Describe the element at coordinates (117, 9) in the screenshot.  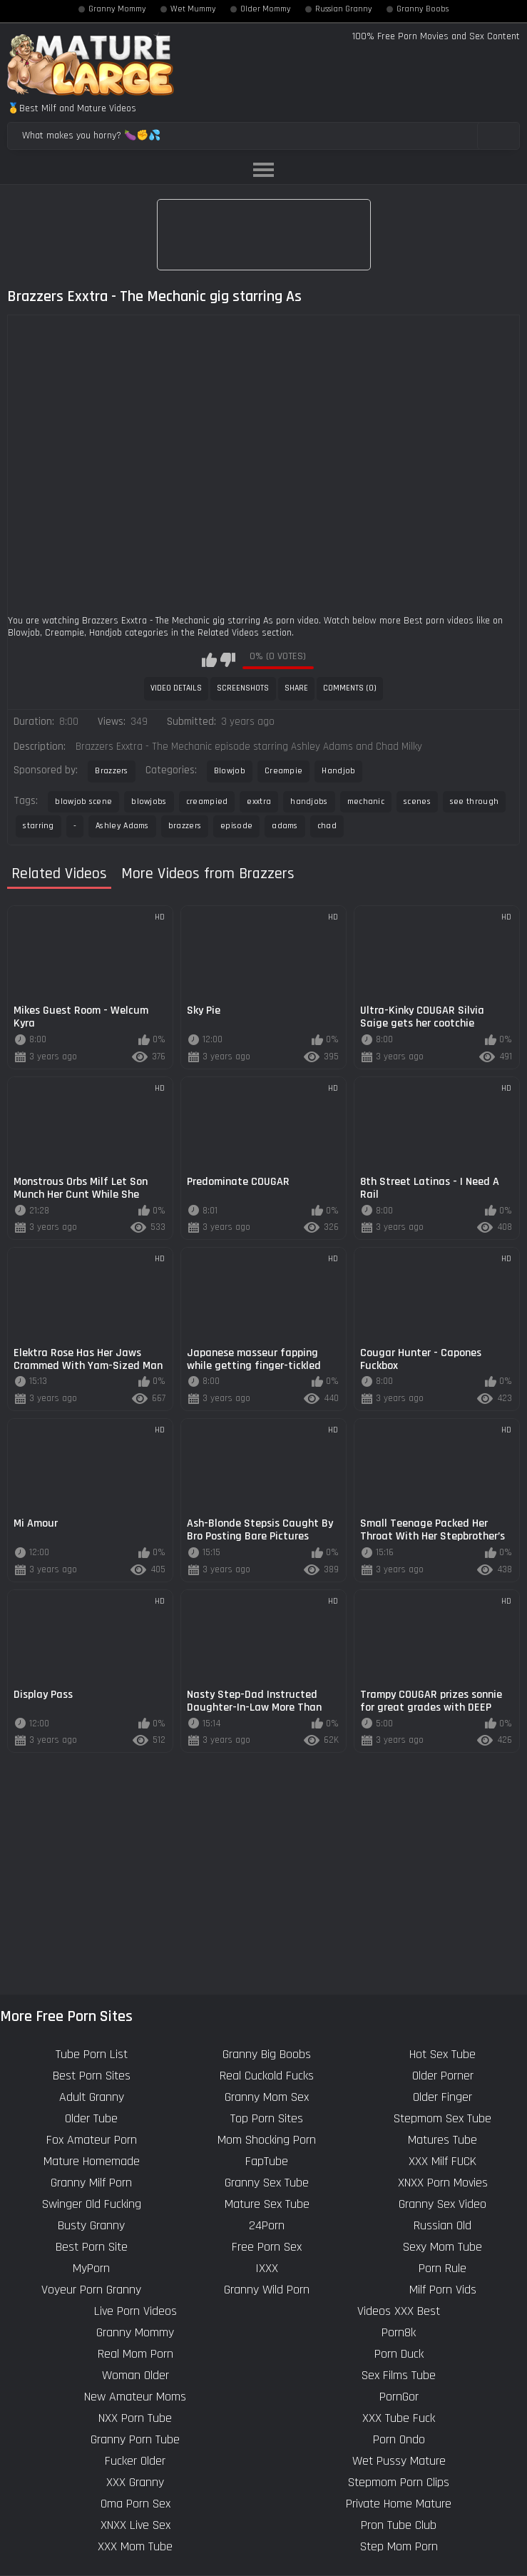
I see `Granny Mommy` at that location.